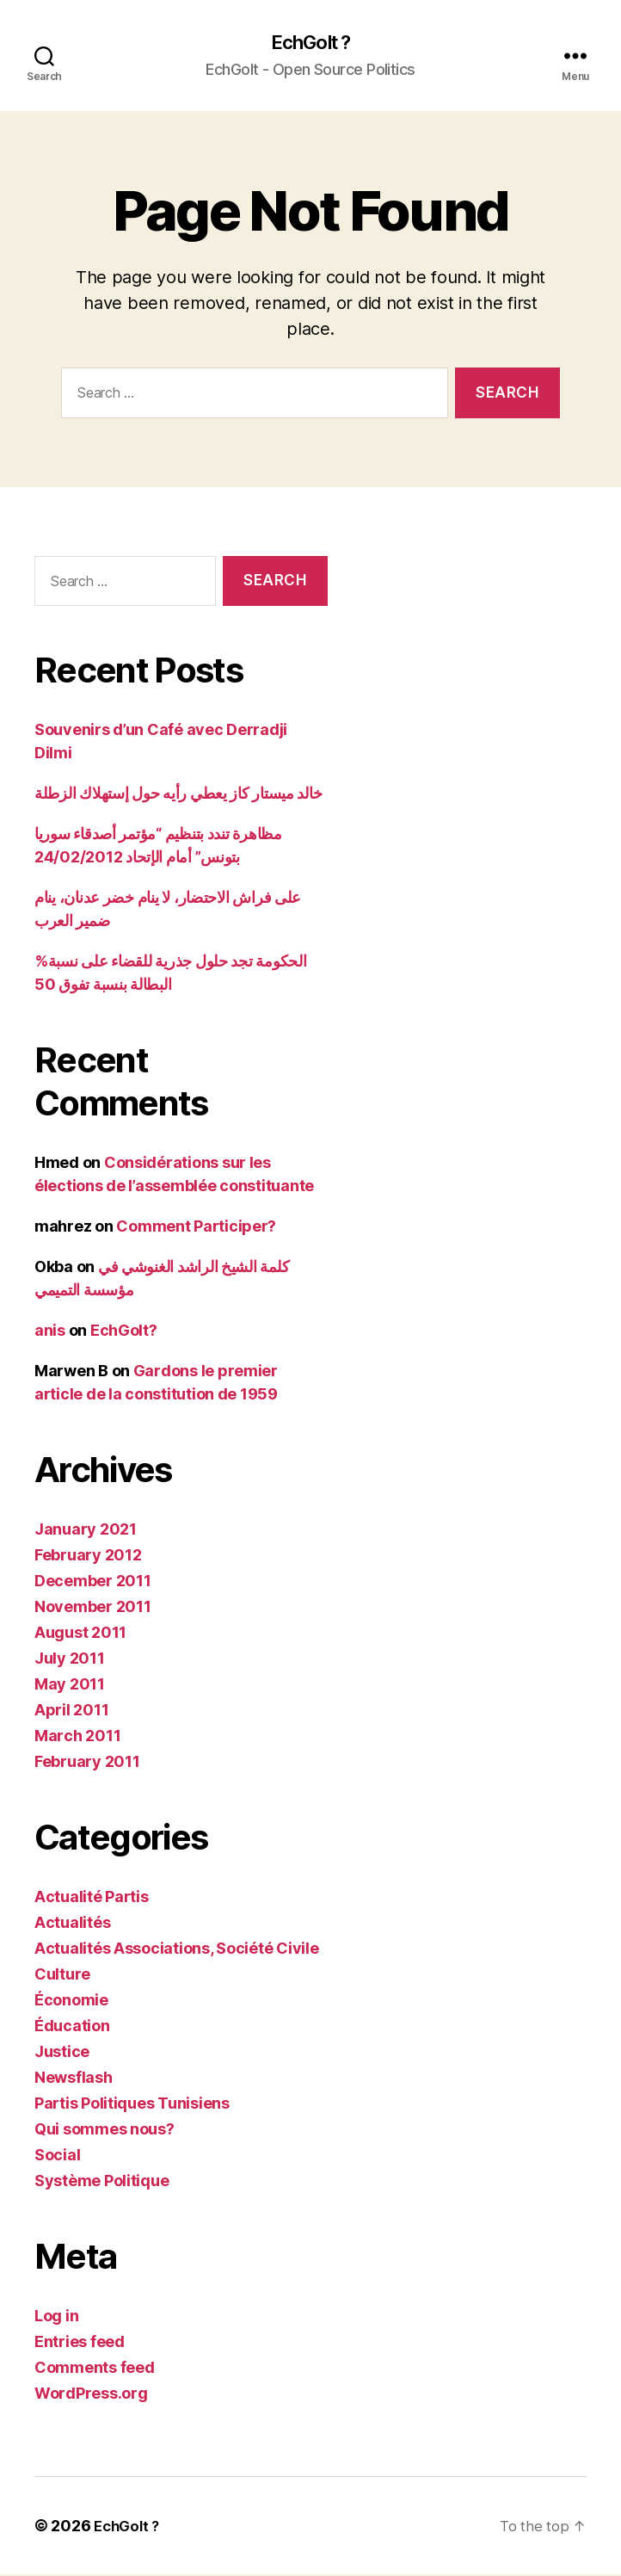 The width and height of the screenshot is (621, 2576). Describe the element at coordinates (132, 2105) in the screenshot. I see `Partis Politiques Tunisiens` at that location.